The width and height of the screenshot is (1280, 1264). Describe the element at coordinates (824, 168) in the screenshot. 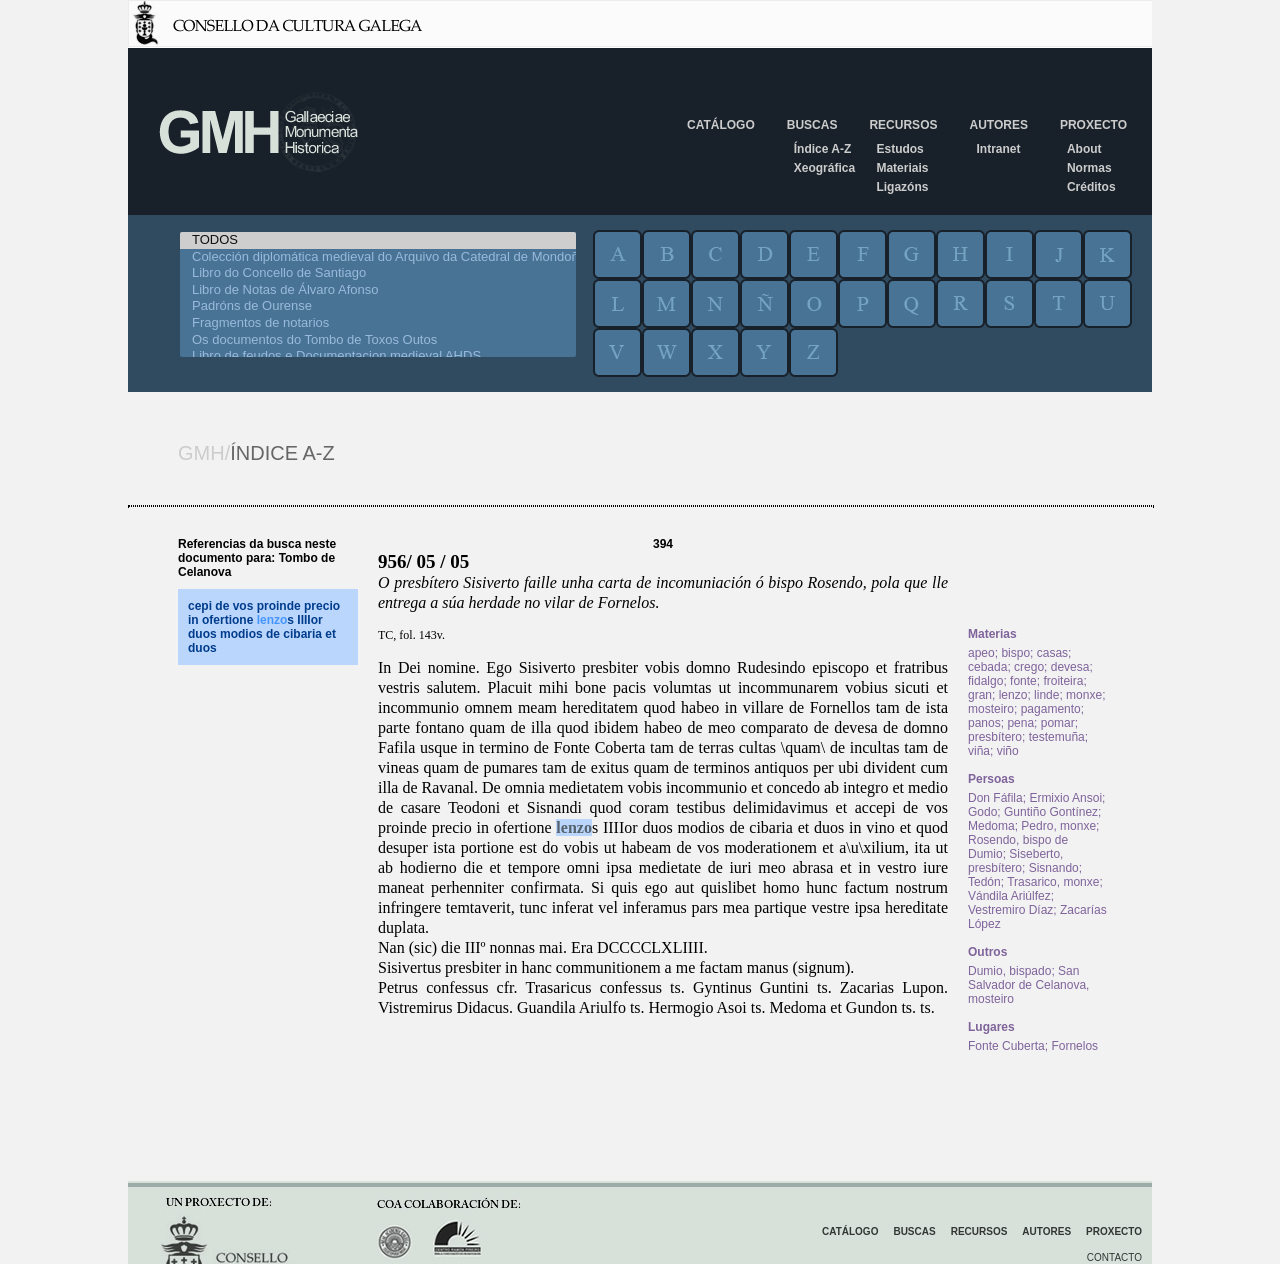

I see `Xeográfica` at that location.